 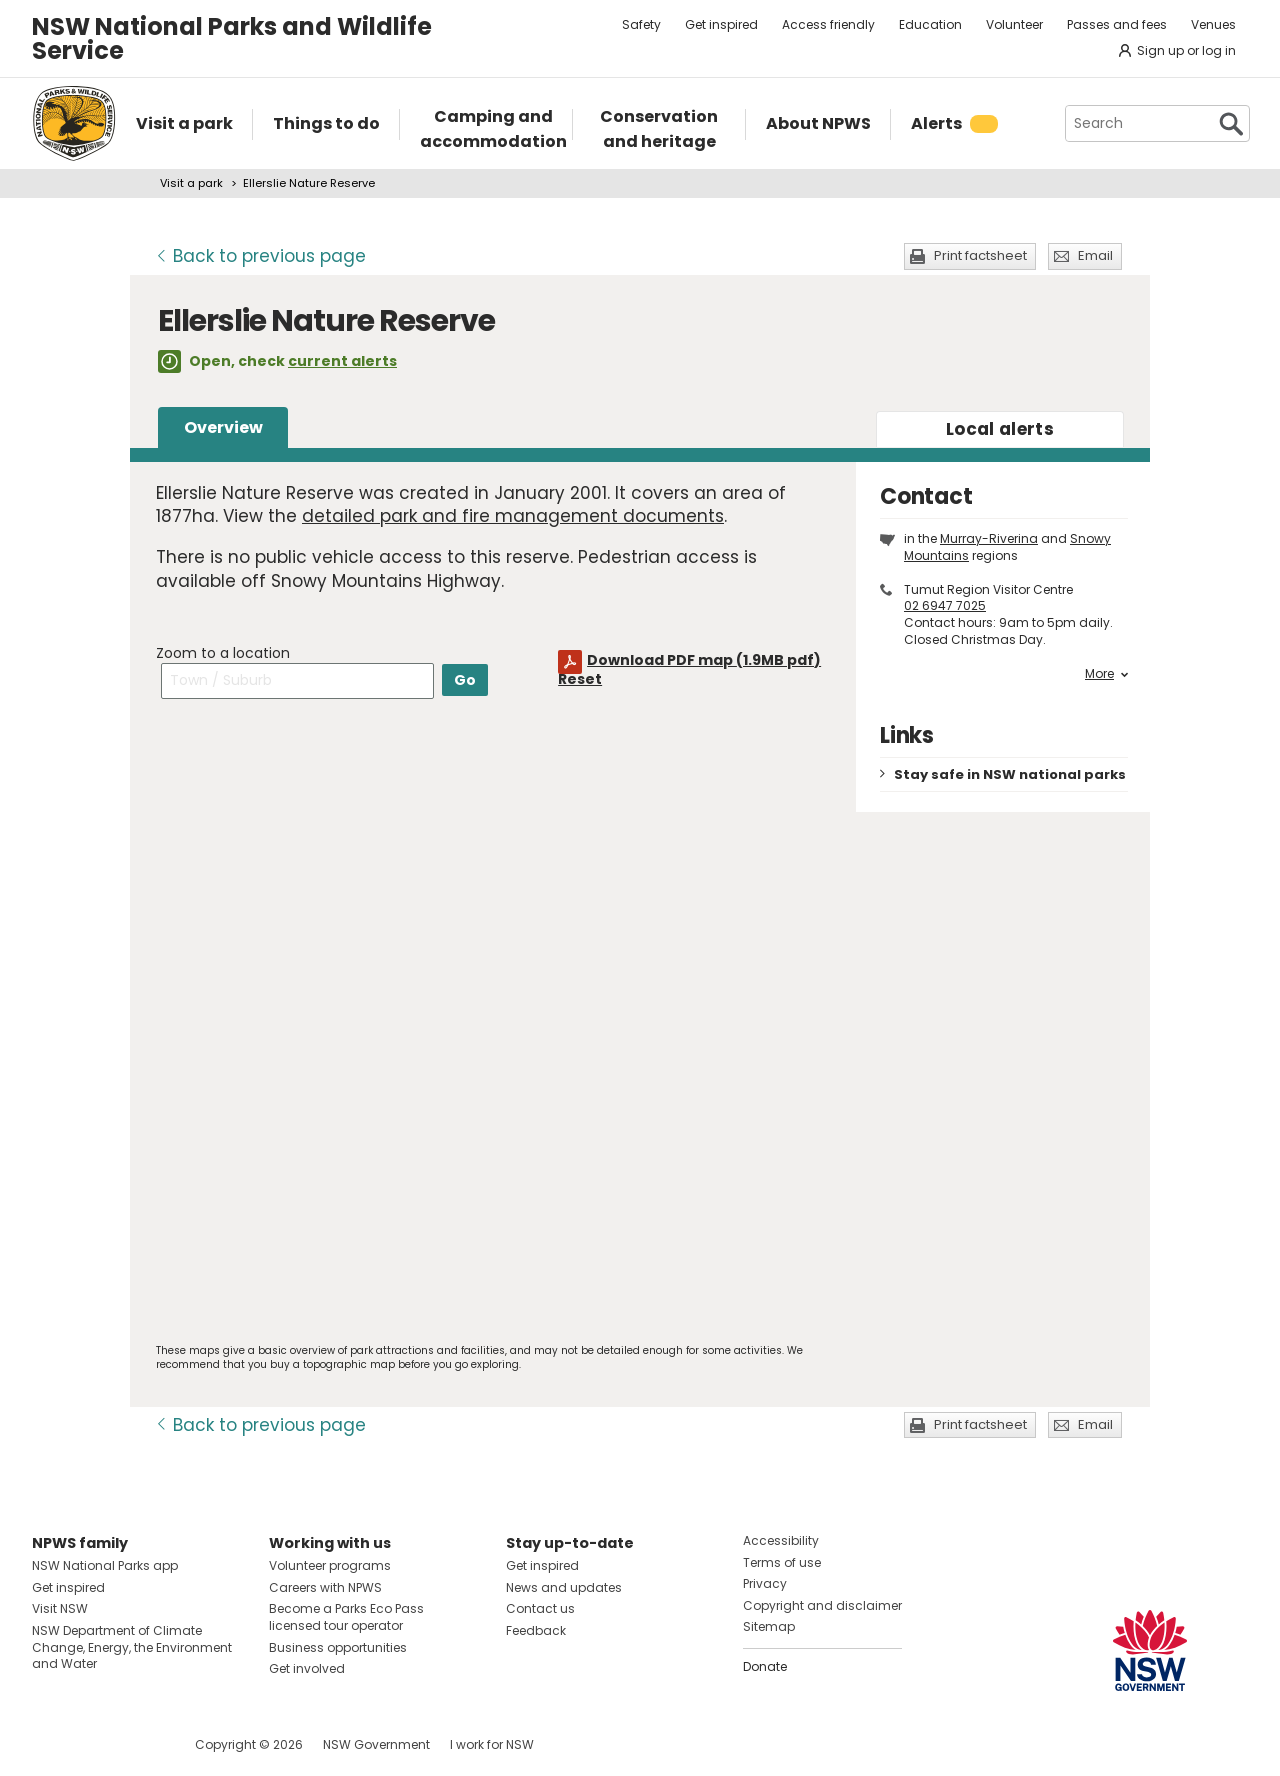 I want to click on Visit a park, so click(x=191, y=183).